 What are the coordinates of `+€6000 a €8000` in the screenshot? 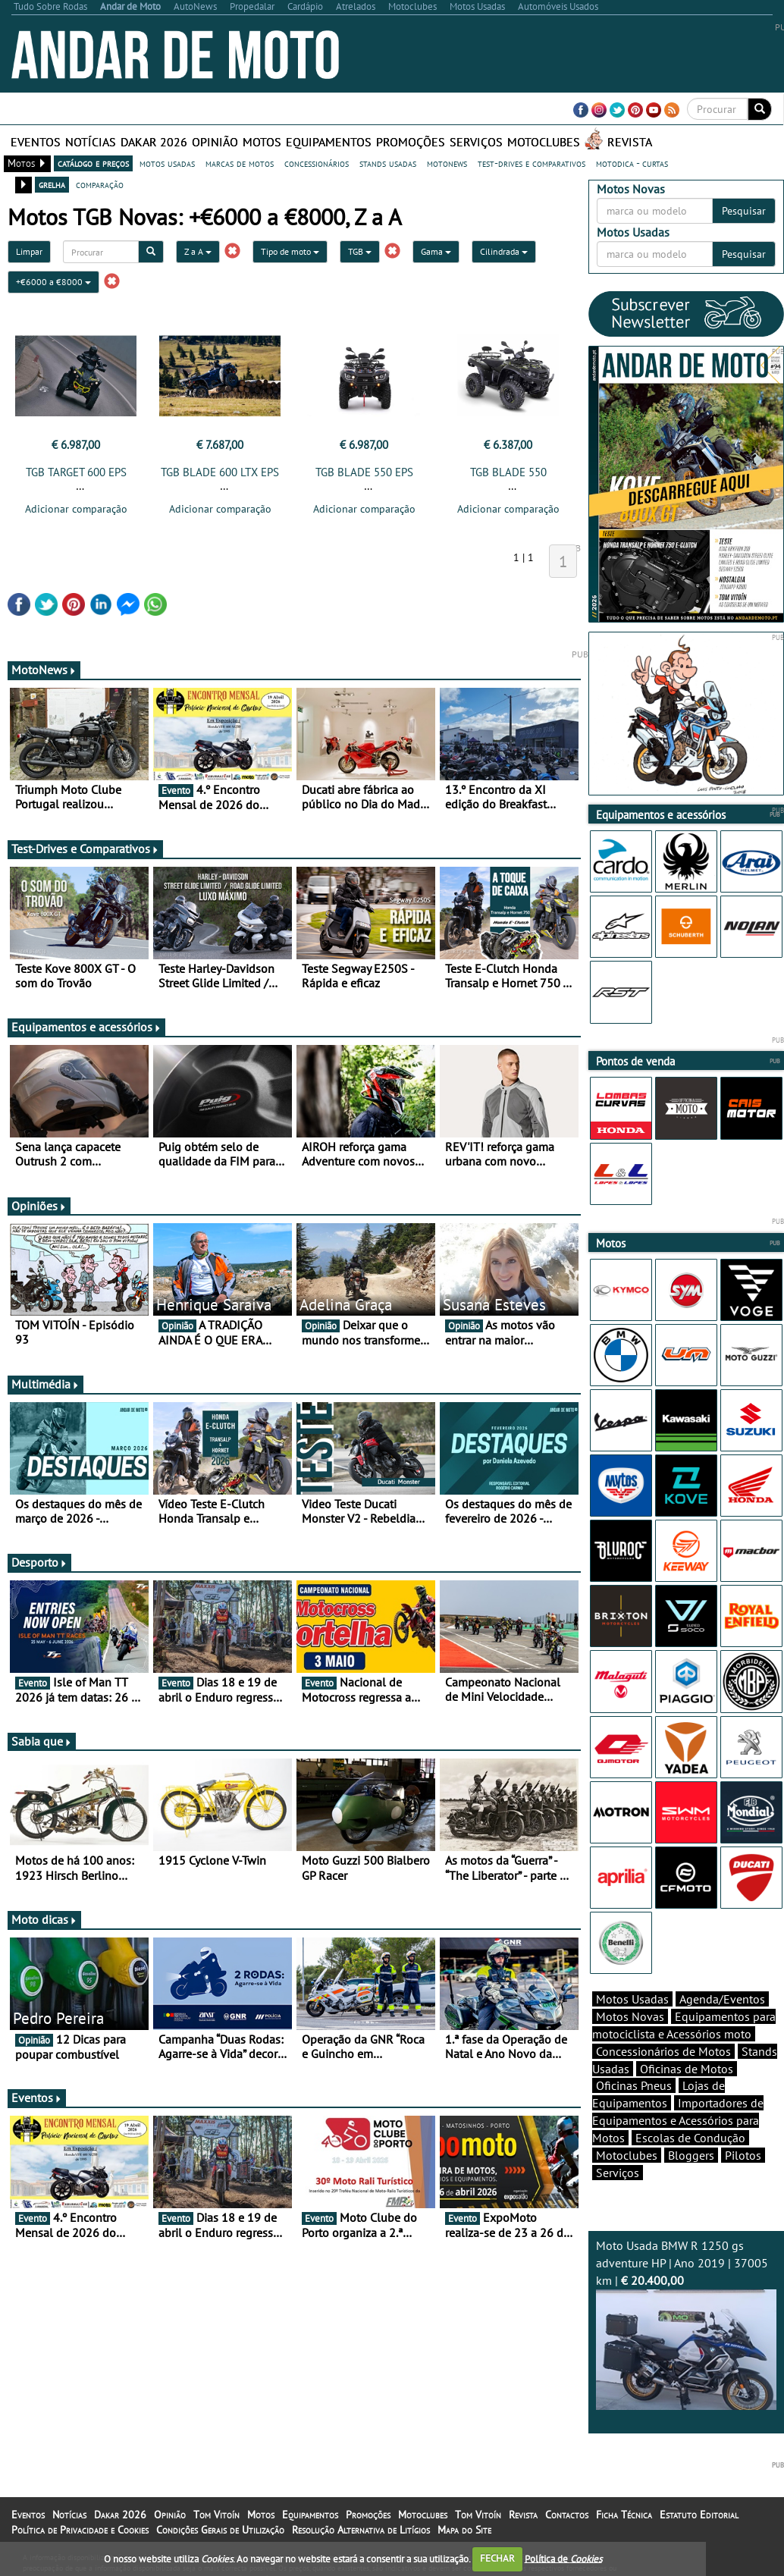 It's located at (53, 281).